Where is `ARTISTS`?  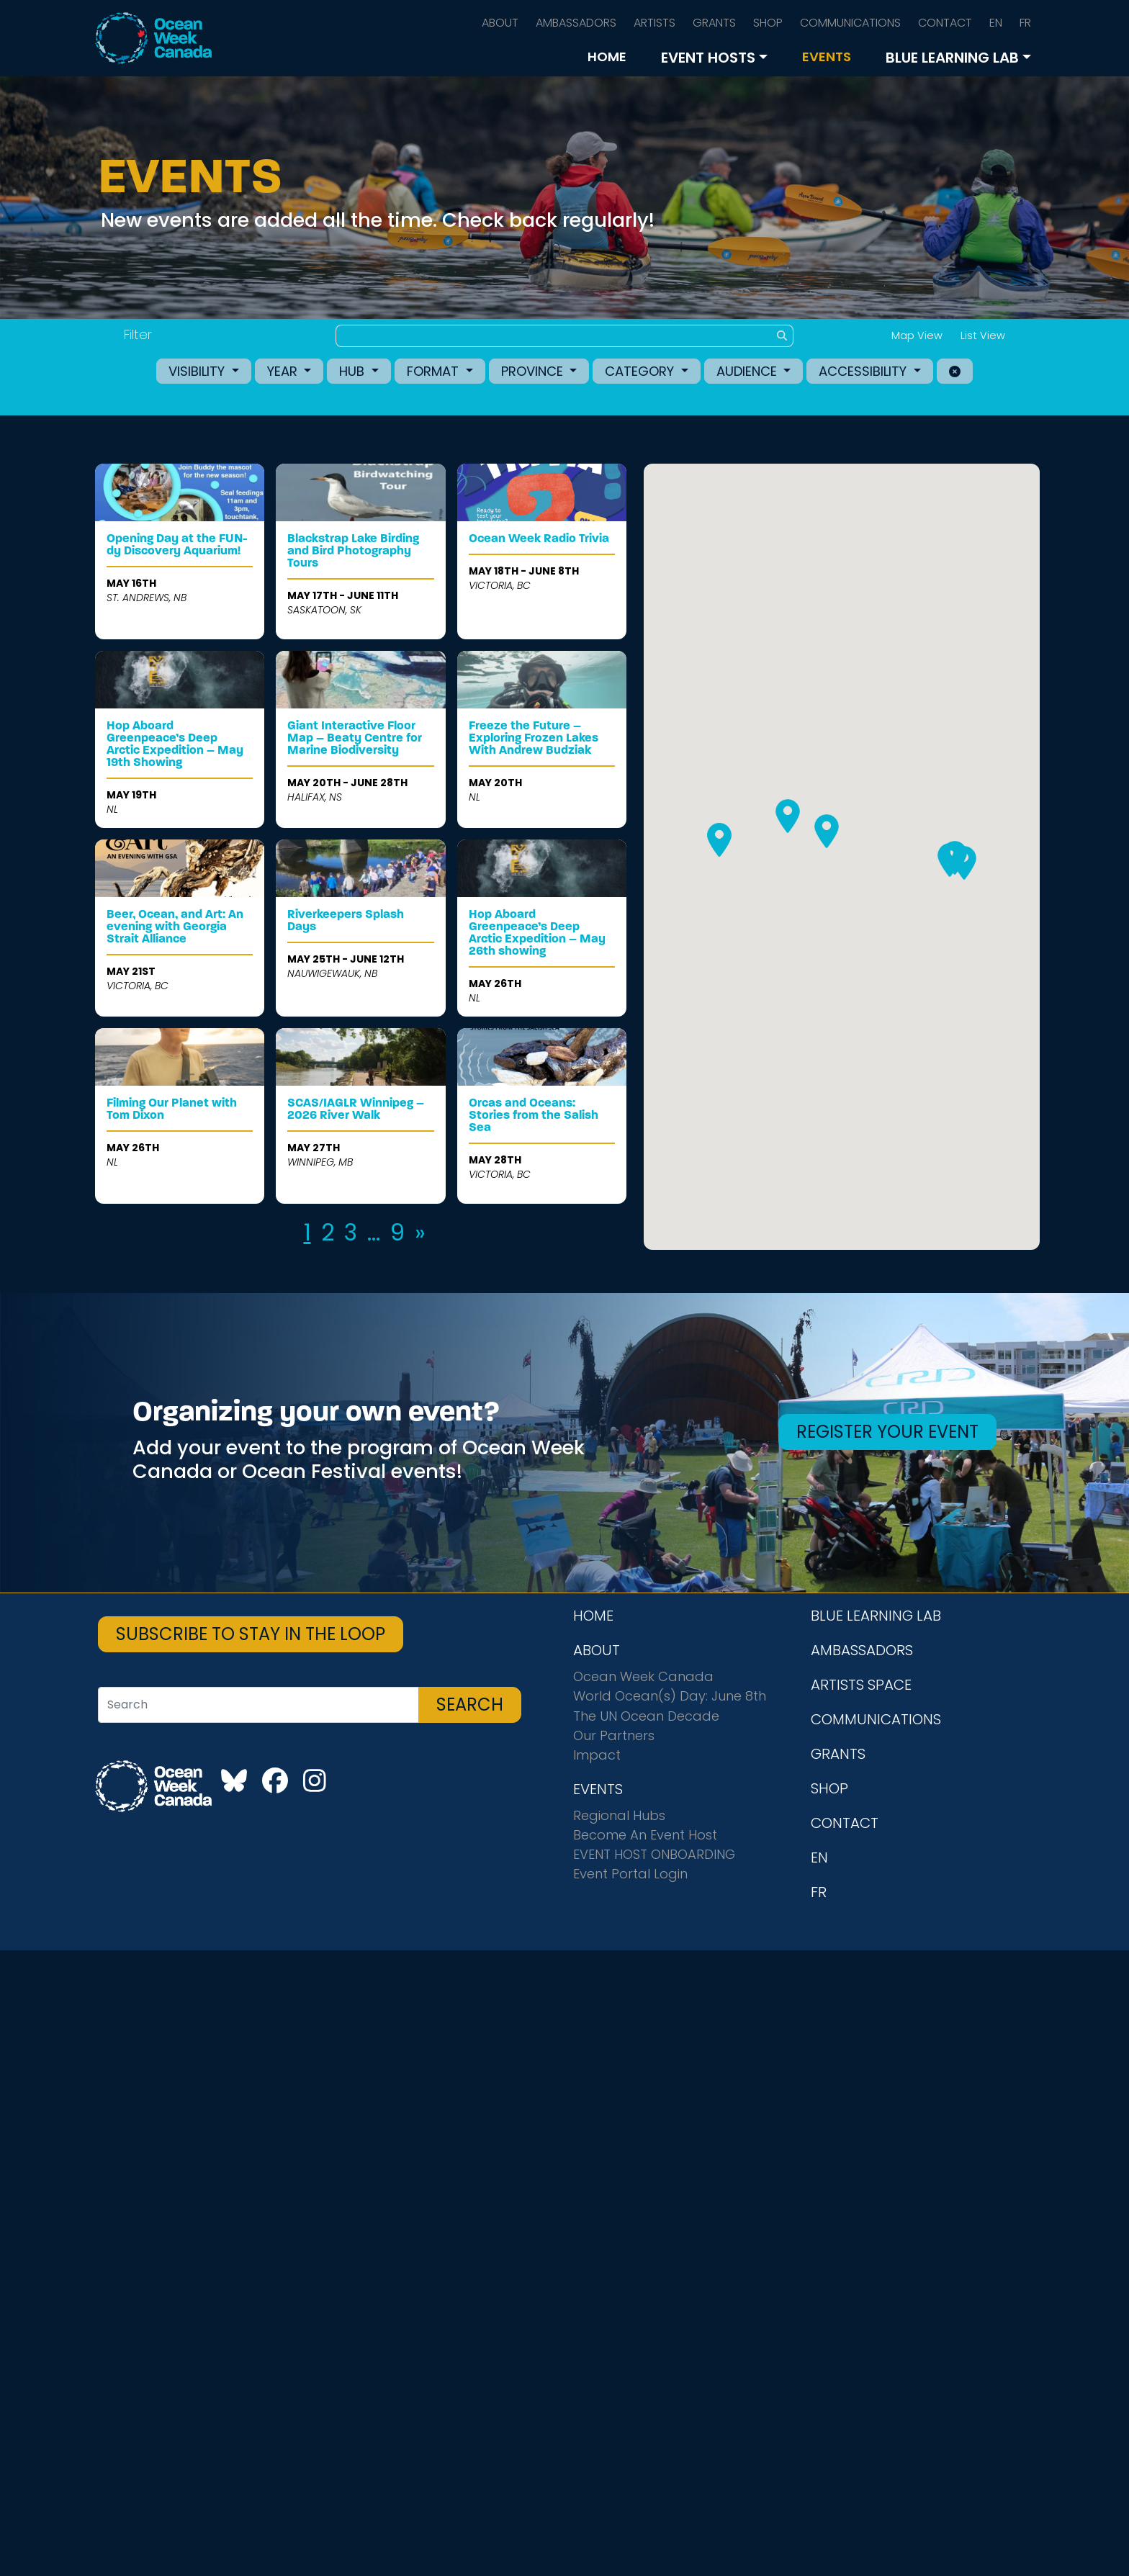
ARTISTS is located at coordinates (654, 22).